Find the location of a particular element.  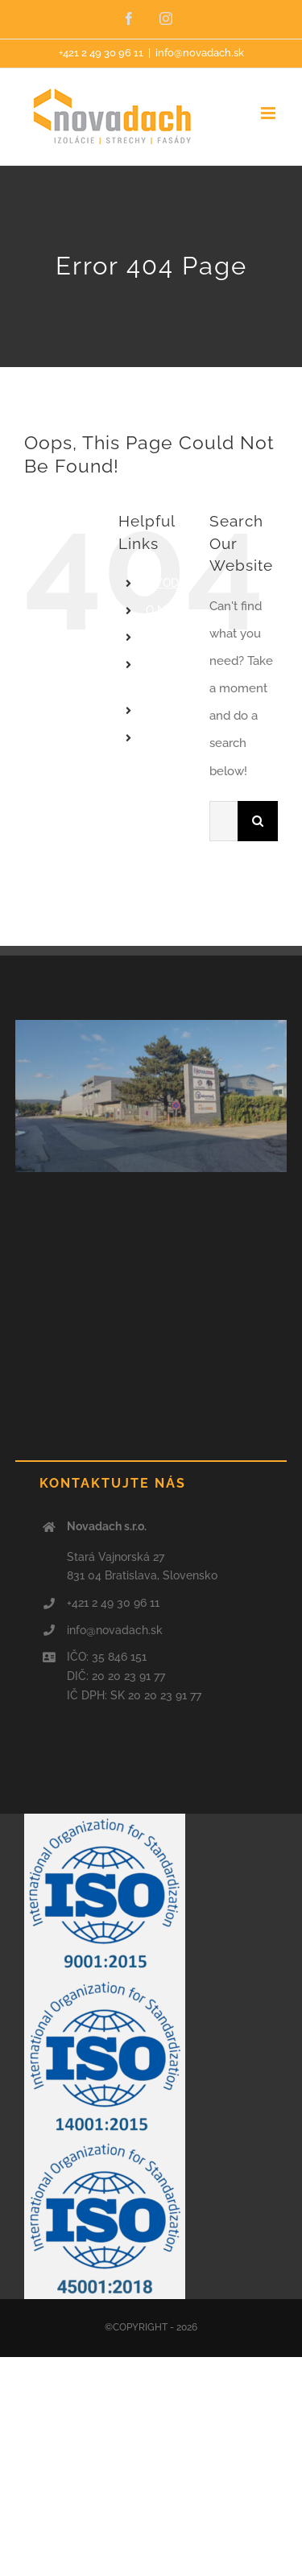

REFERENCIE is located at coordinates (179, 710).